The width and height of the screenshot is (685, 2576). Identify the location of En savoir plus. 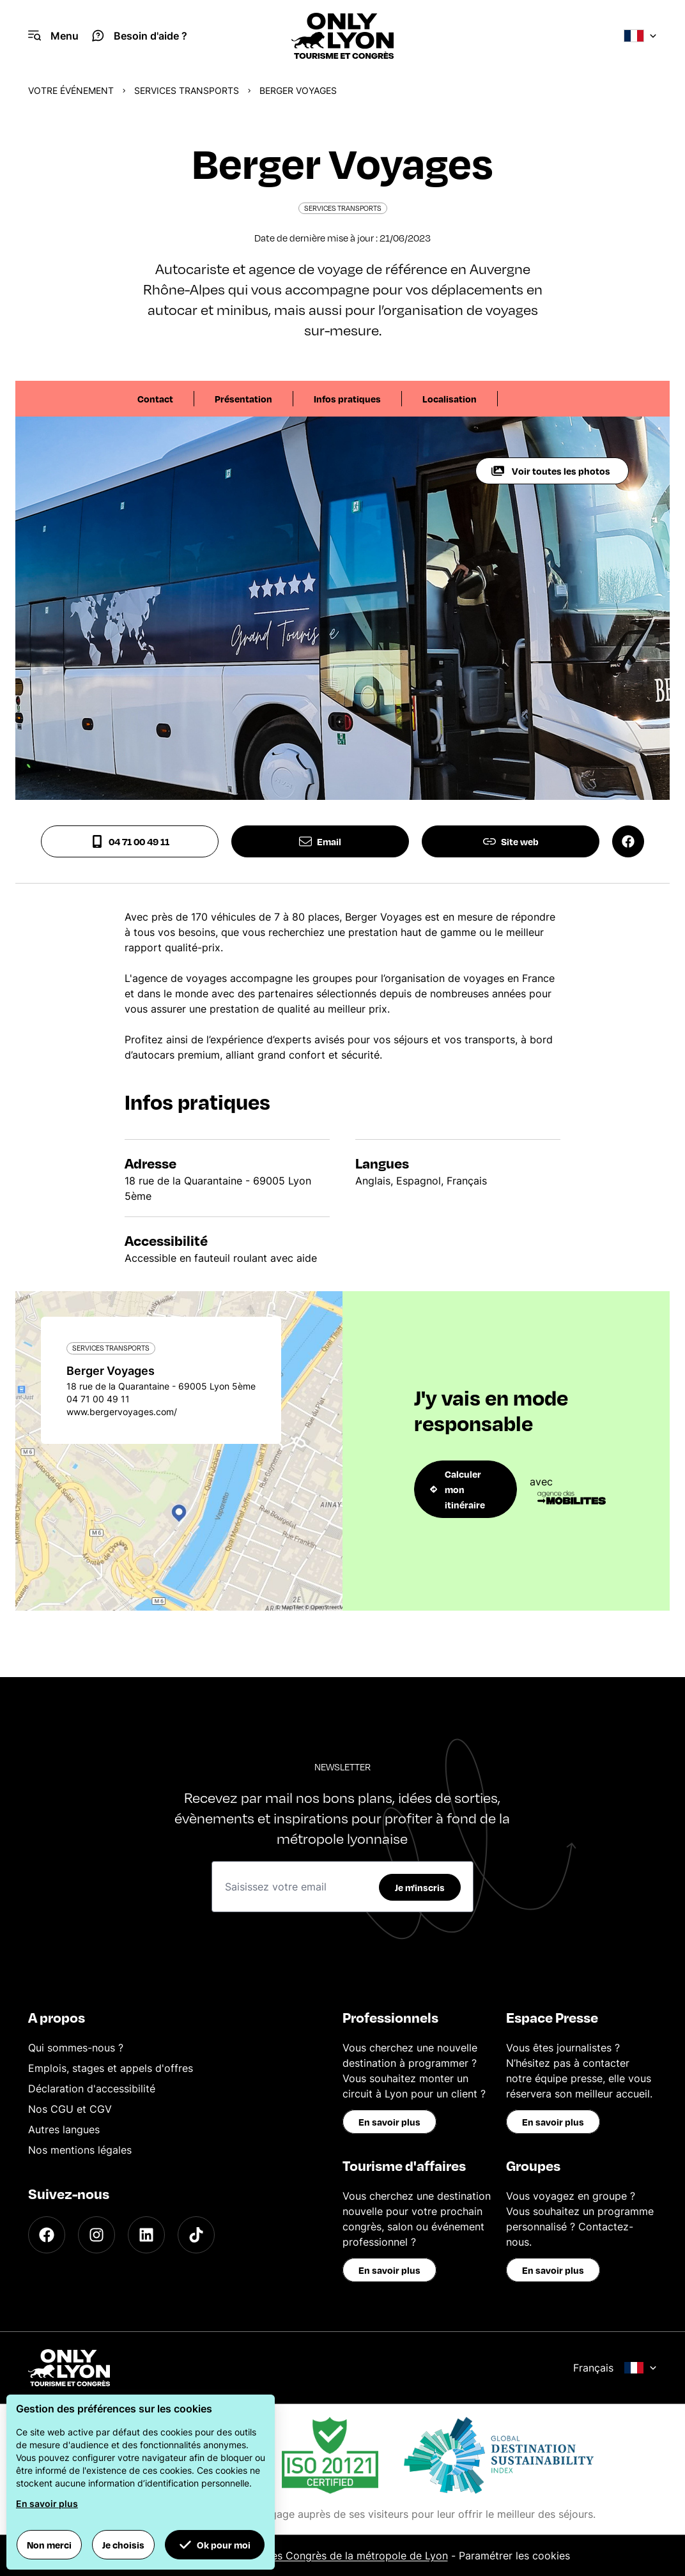
(389, 2121).